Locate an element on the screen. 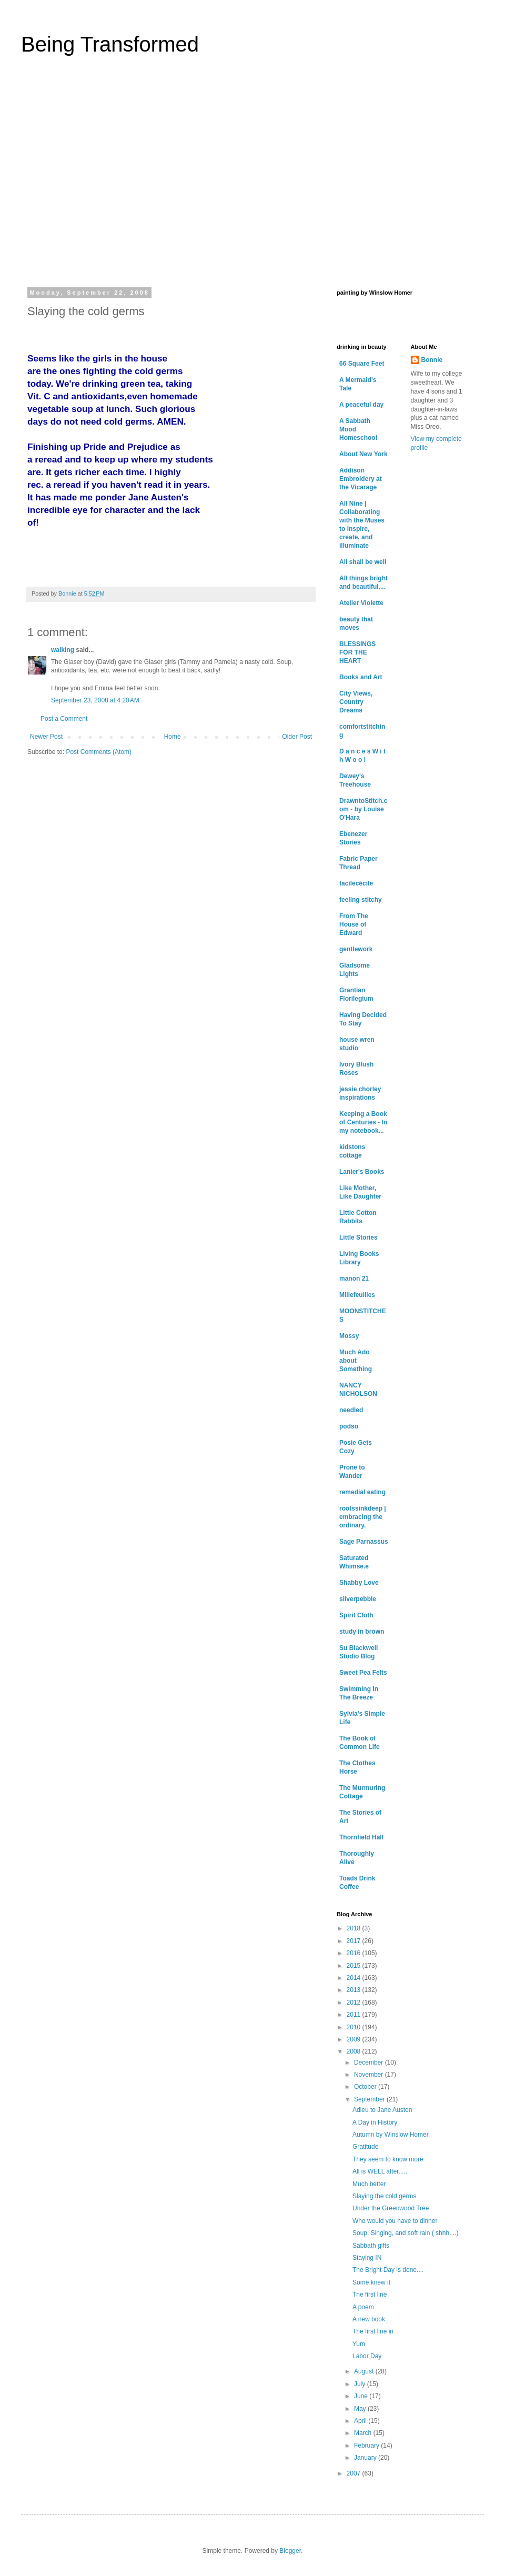  A peaceful day is located at coordinates (361, 404).